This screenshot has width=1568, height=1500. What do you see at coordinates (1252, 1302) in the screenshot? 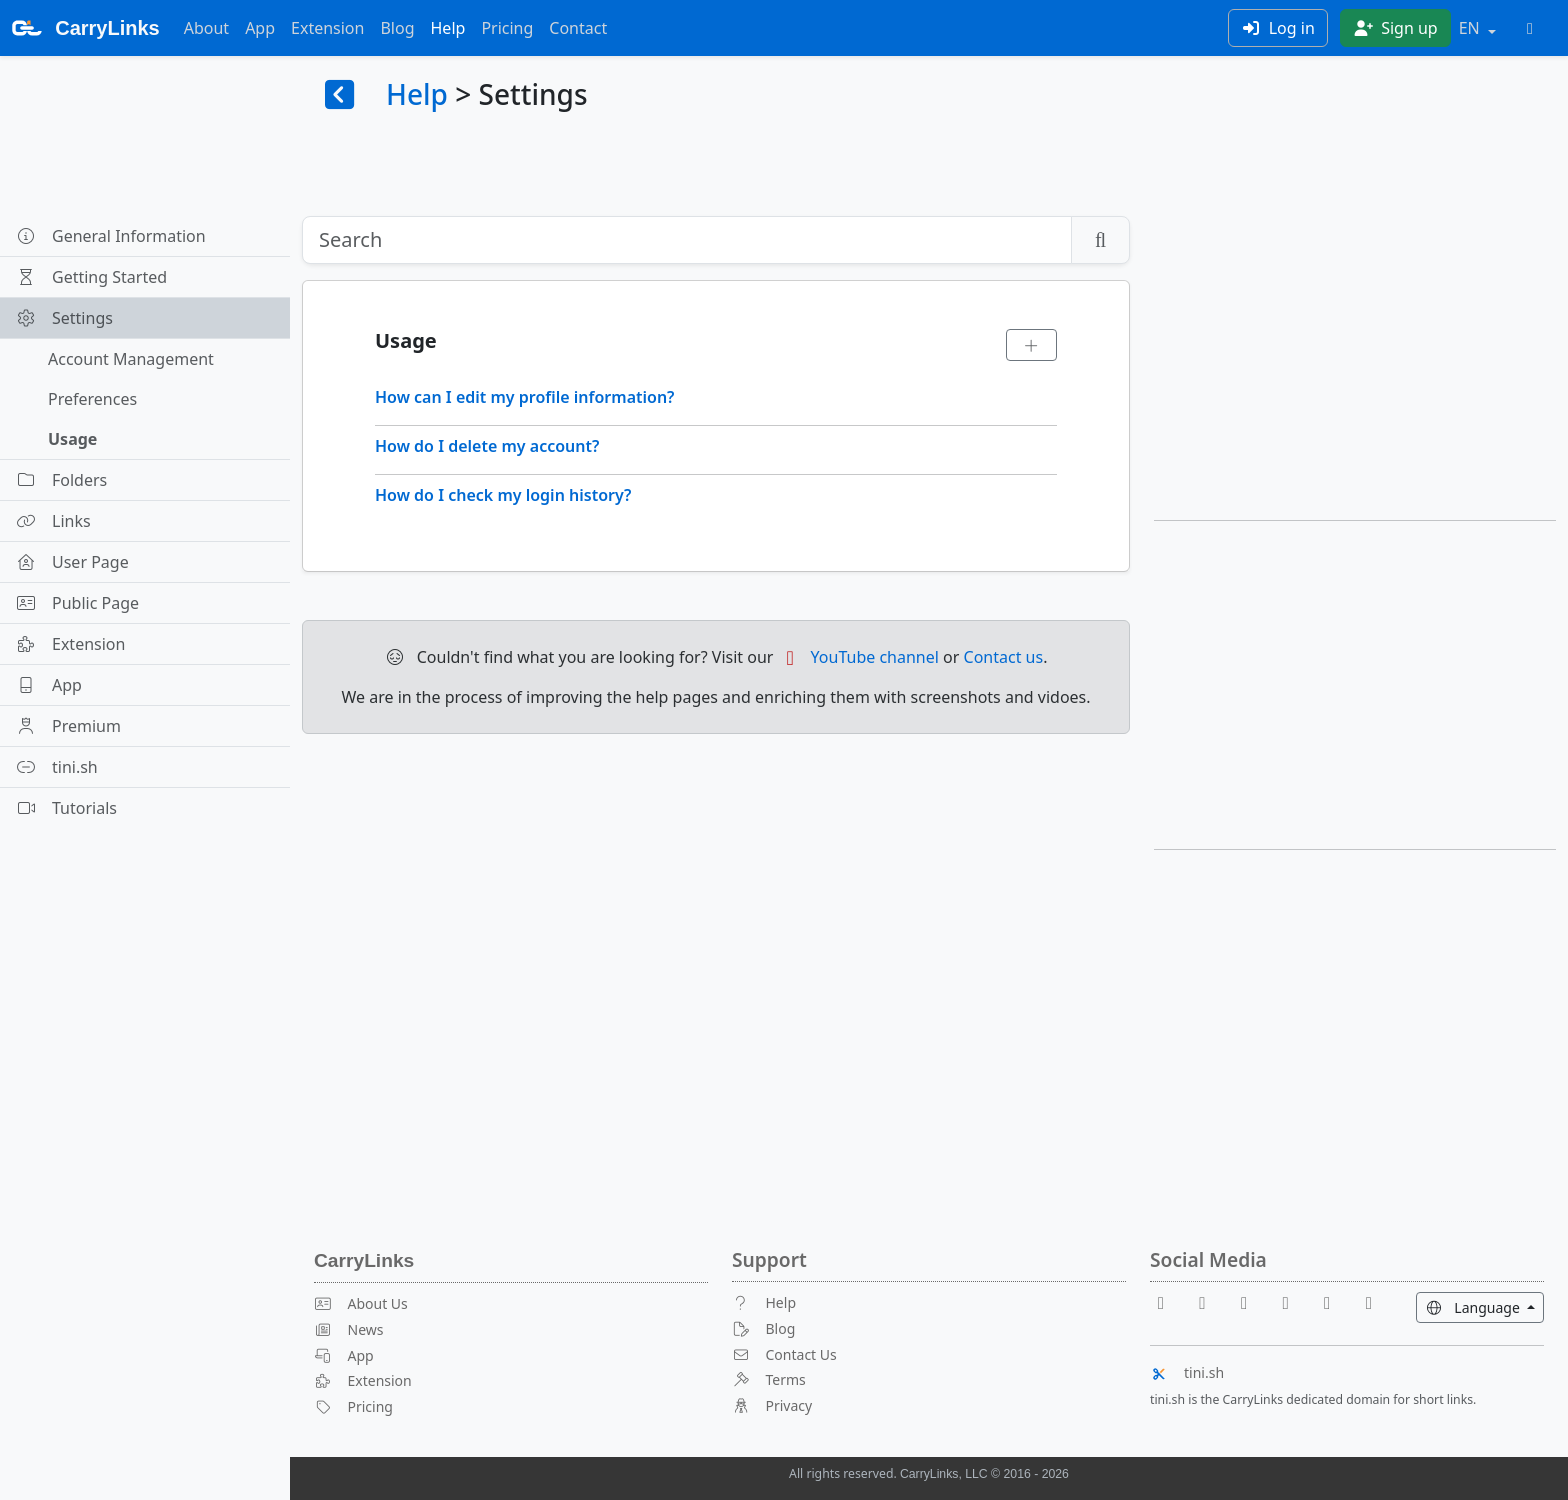
I see `[Reddit]` at bounding box center [1252, 1302].